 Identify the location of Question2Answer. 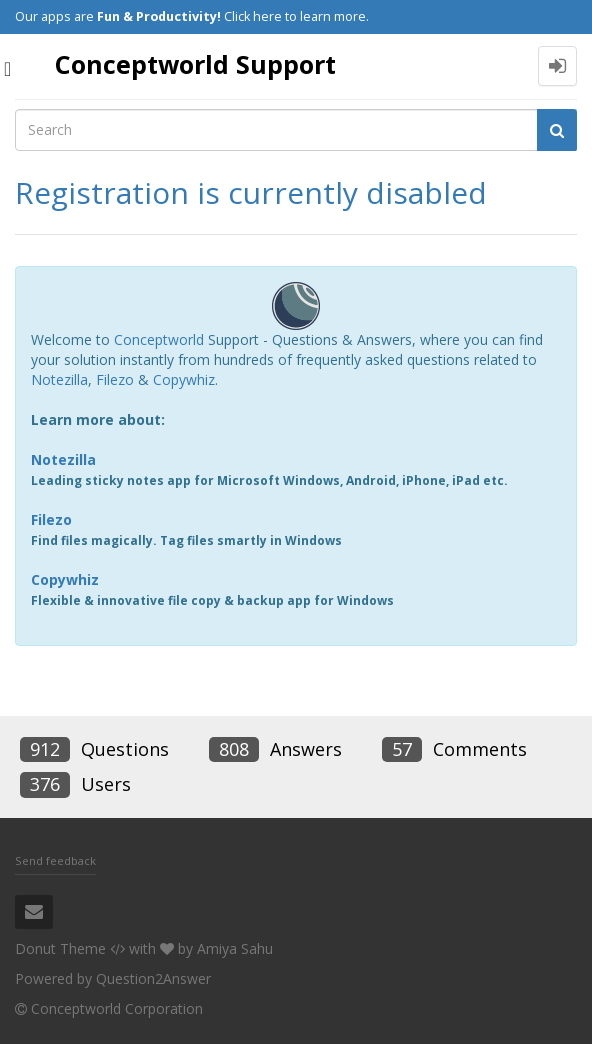
(153, 978).